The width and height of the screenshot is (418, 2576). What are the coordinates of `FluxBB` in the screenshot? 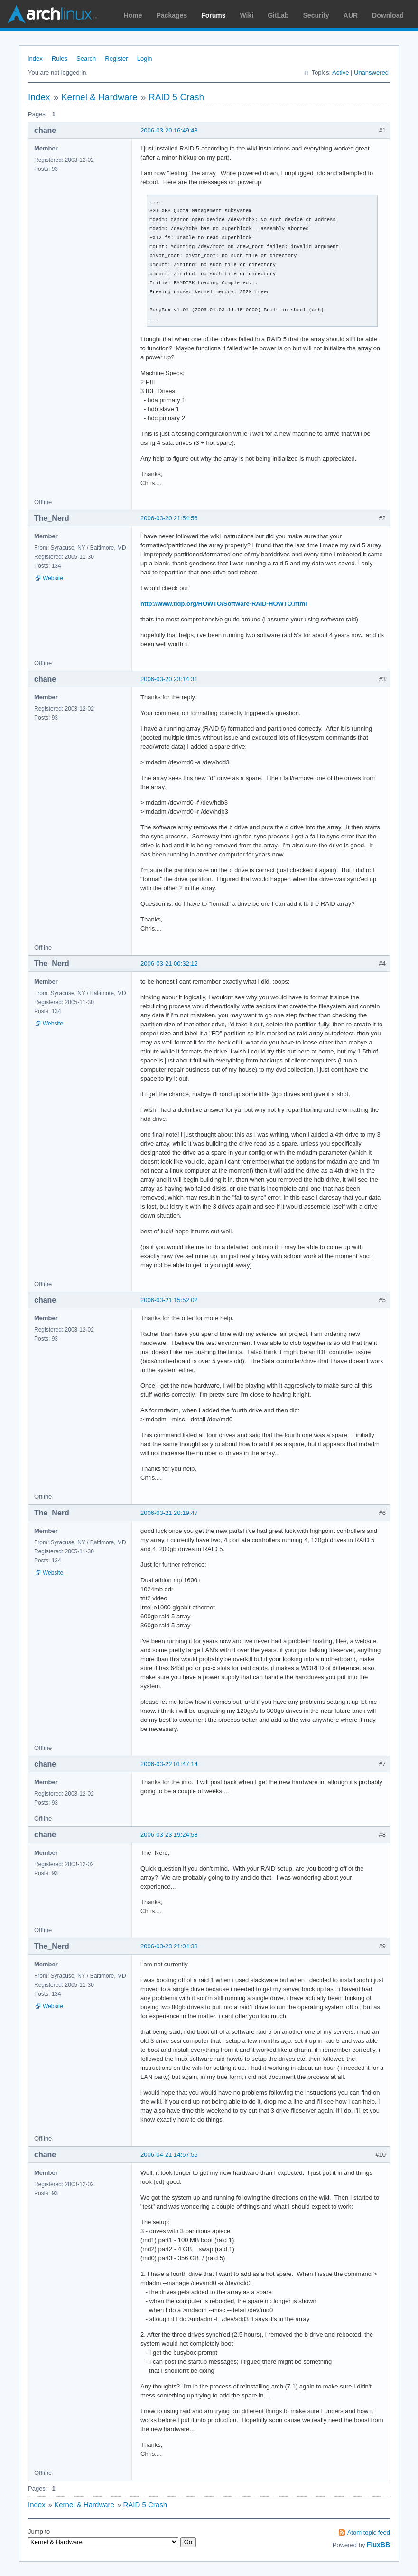 It's located at (378, 2544).